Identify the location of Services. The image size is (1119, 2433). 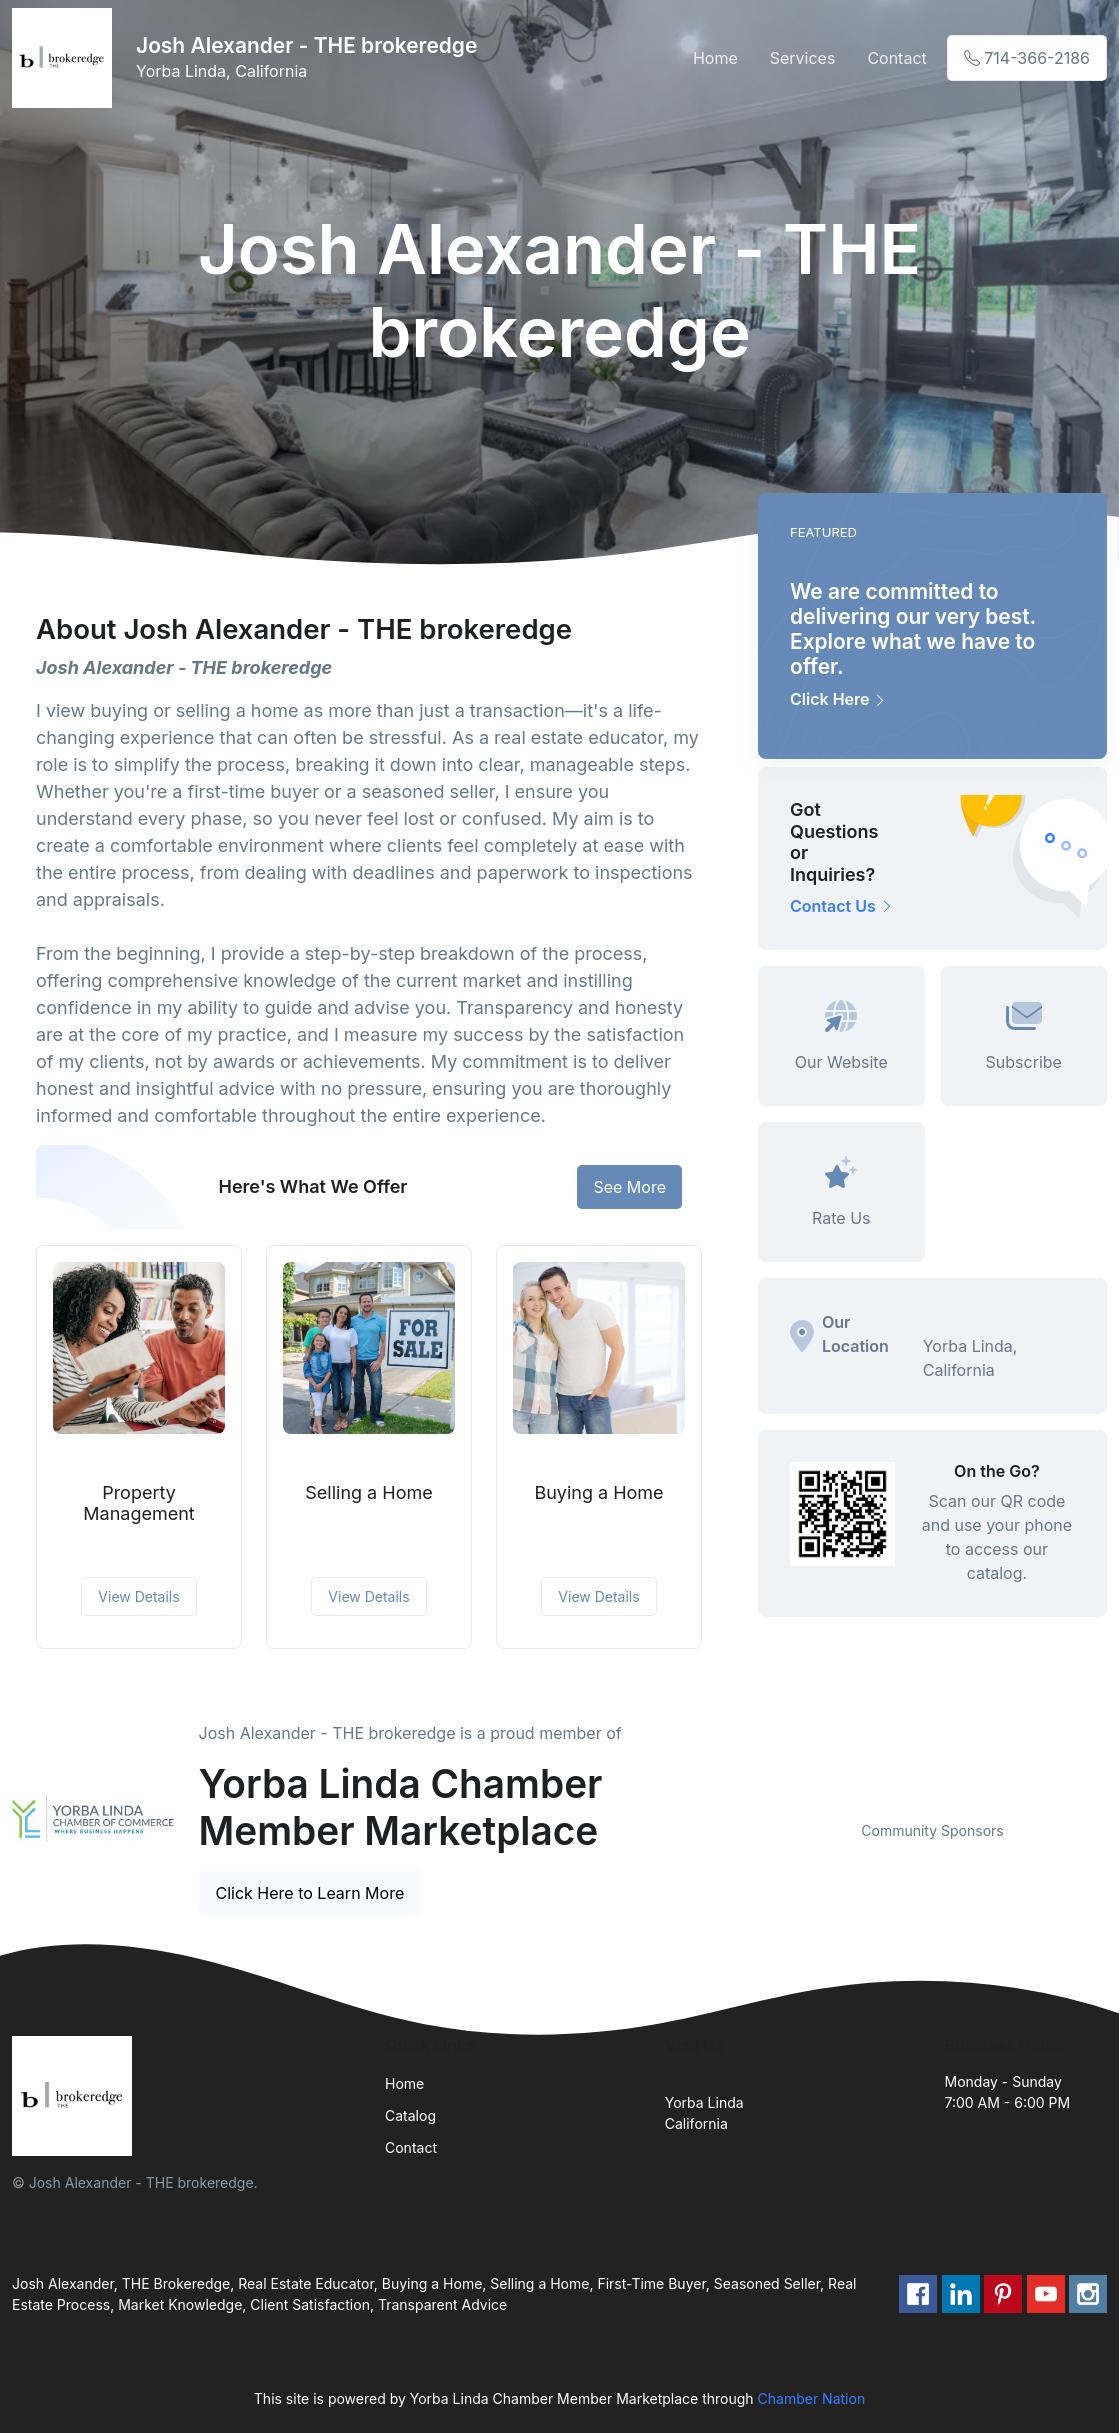
(803, 58).